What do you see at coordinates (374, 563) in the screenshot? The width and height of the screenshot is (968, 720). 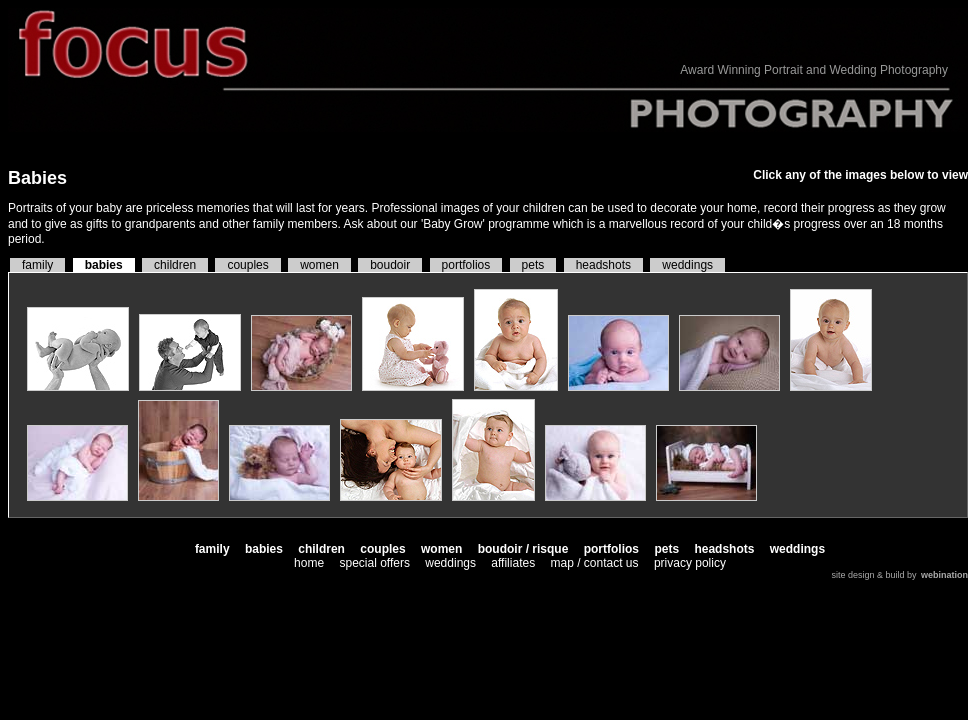 I see `special offers` at bounding box center [374, 563].